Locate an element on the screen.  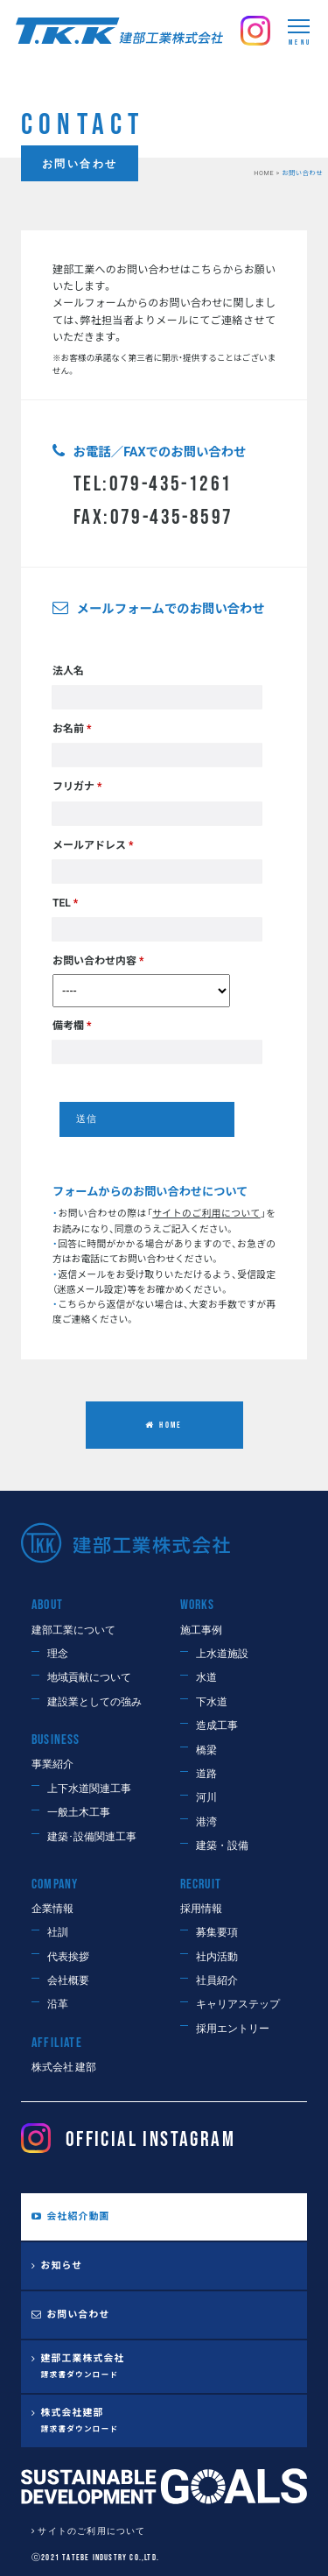
フリガナ is located at coordinates (76, 786).